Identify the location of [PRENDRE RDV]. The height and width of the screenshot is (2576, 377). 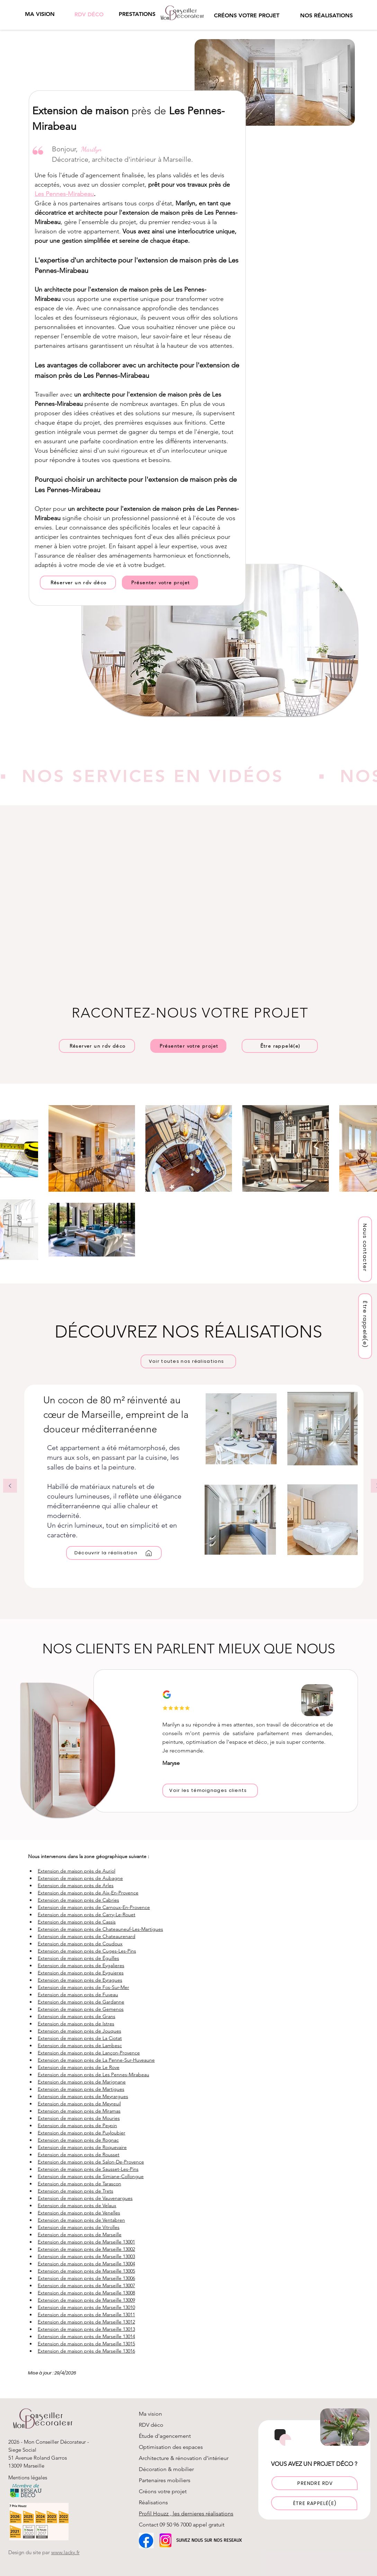
(314, 2483).